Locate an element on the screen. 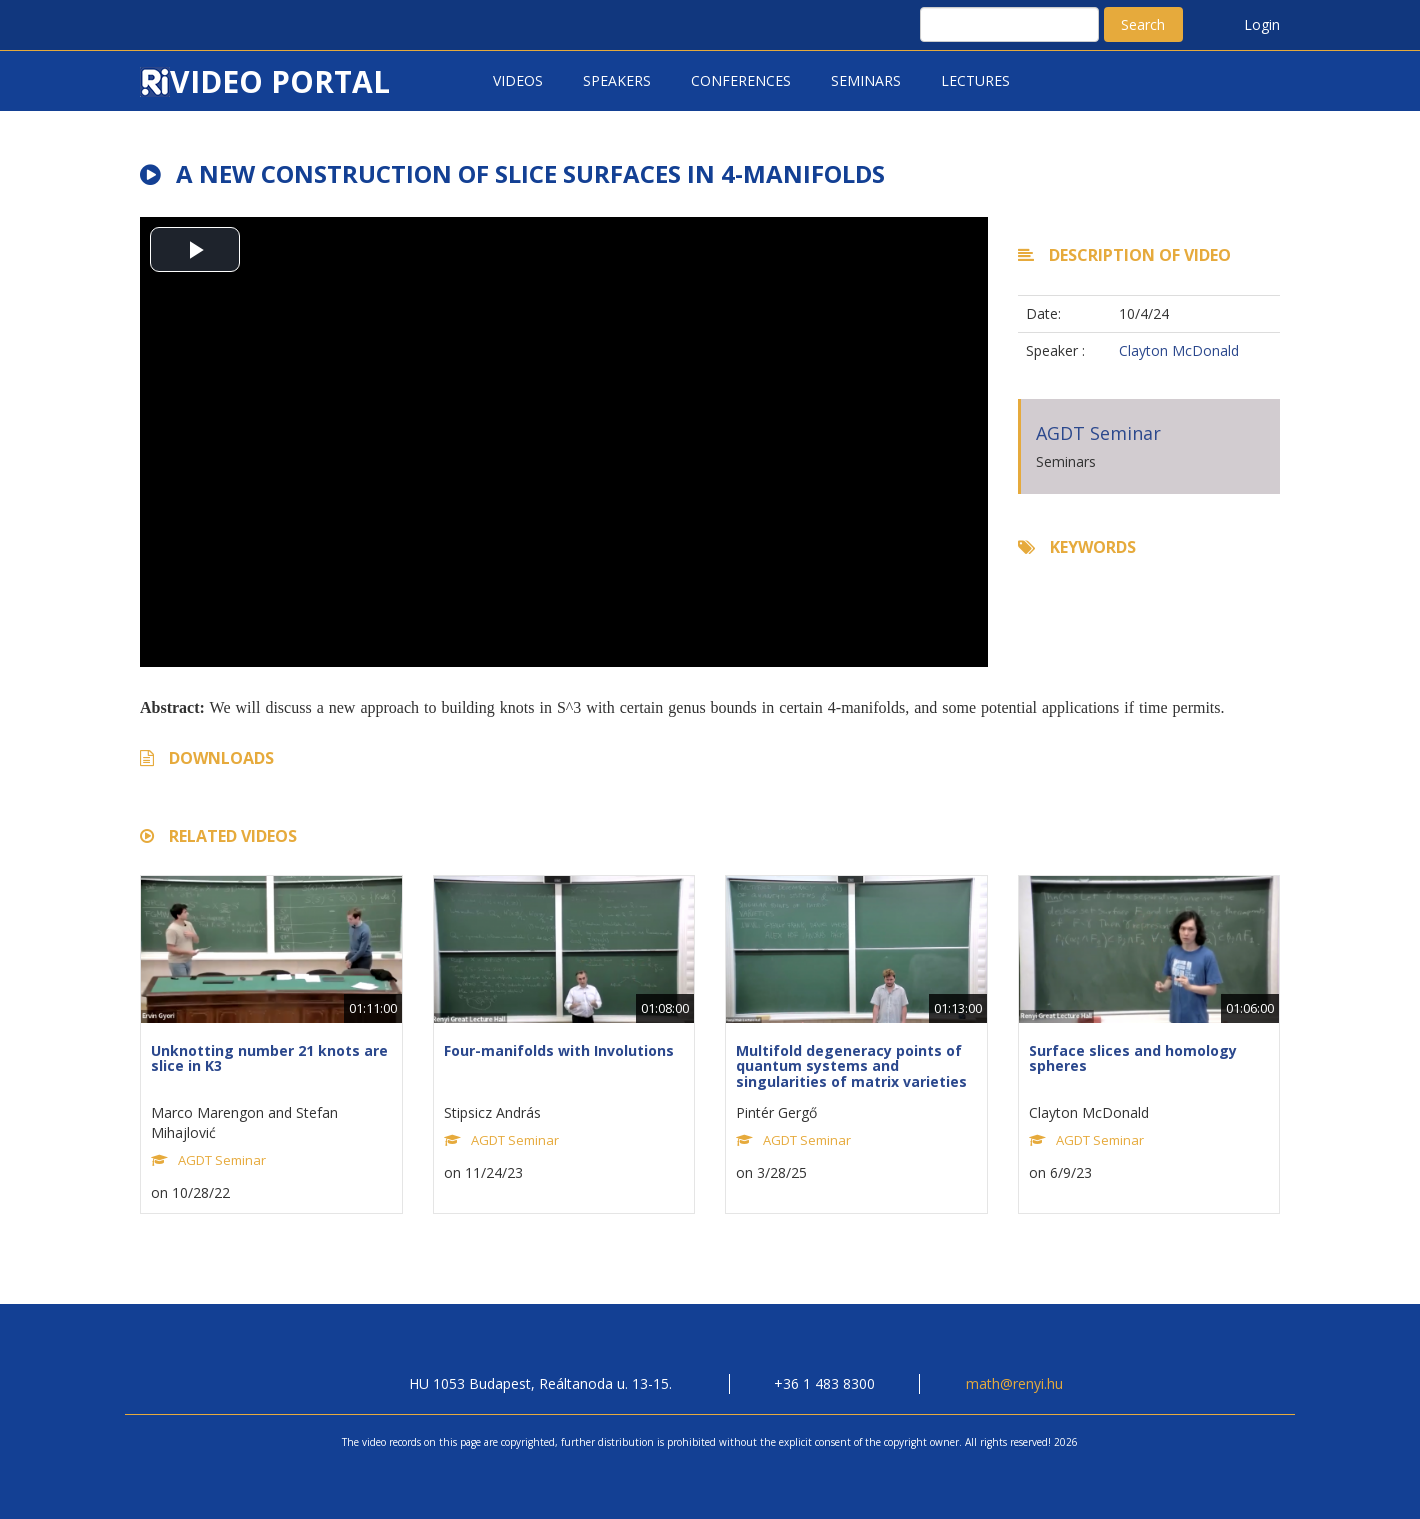 Image resolution: width=1420 pixels, height=1519 pixels. Lectures is located at coordinates (975, 80).